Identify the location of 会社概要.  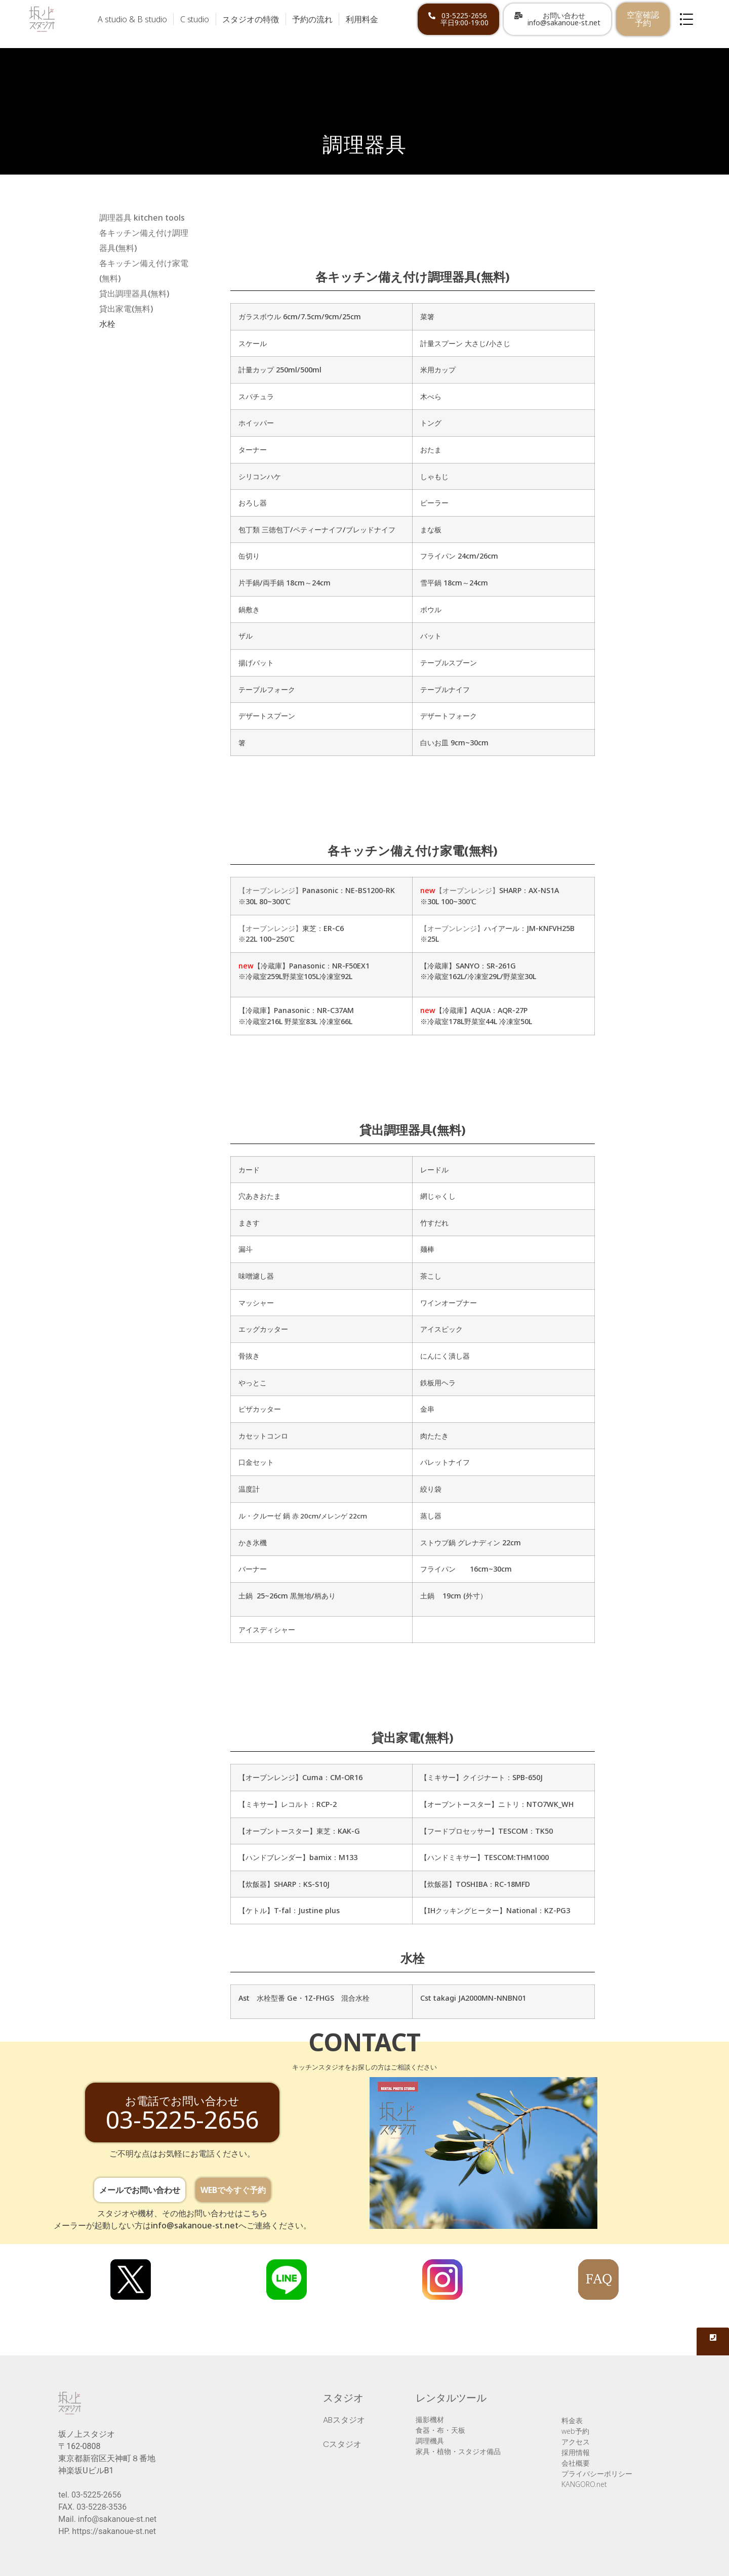
(575, 2463).